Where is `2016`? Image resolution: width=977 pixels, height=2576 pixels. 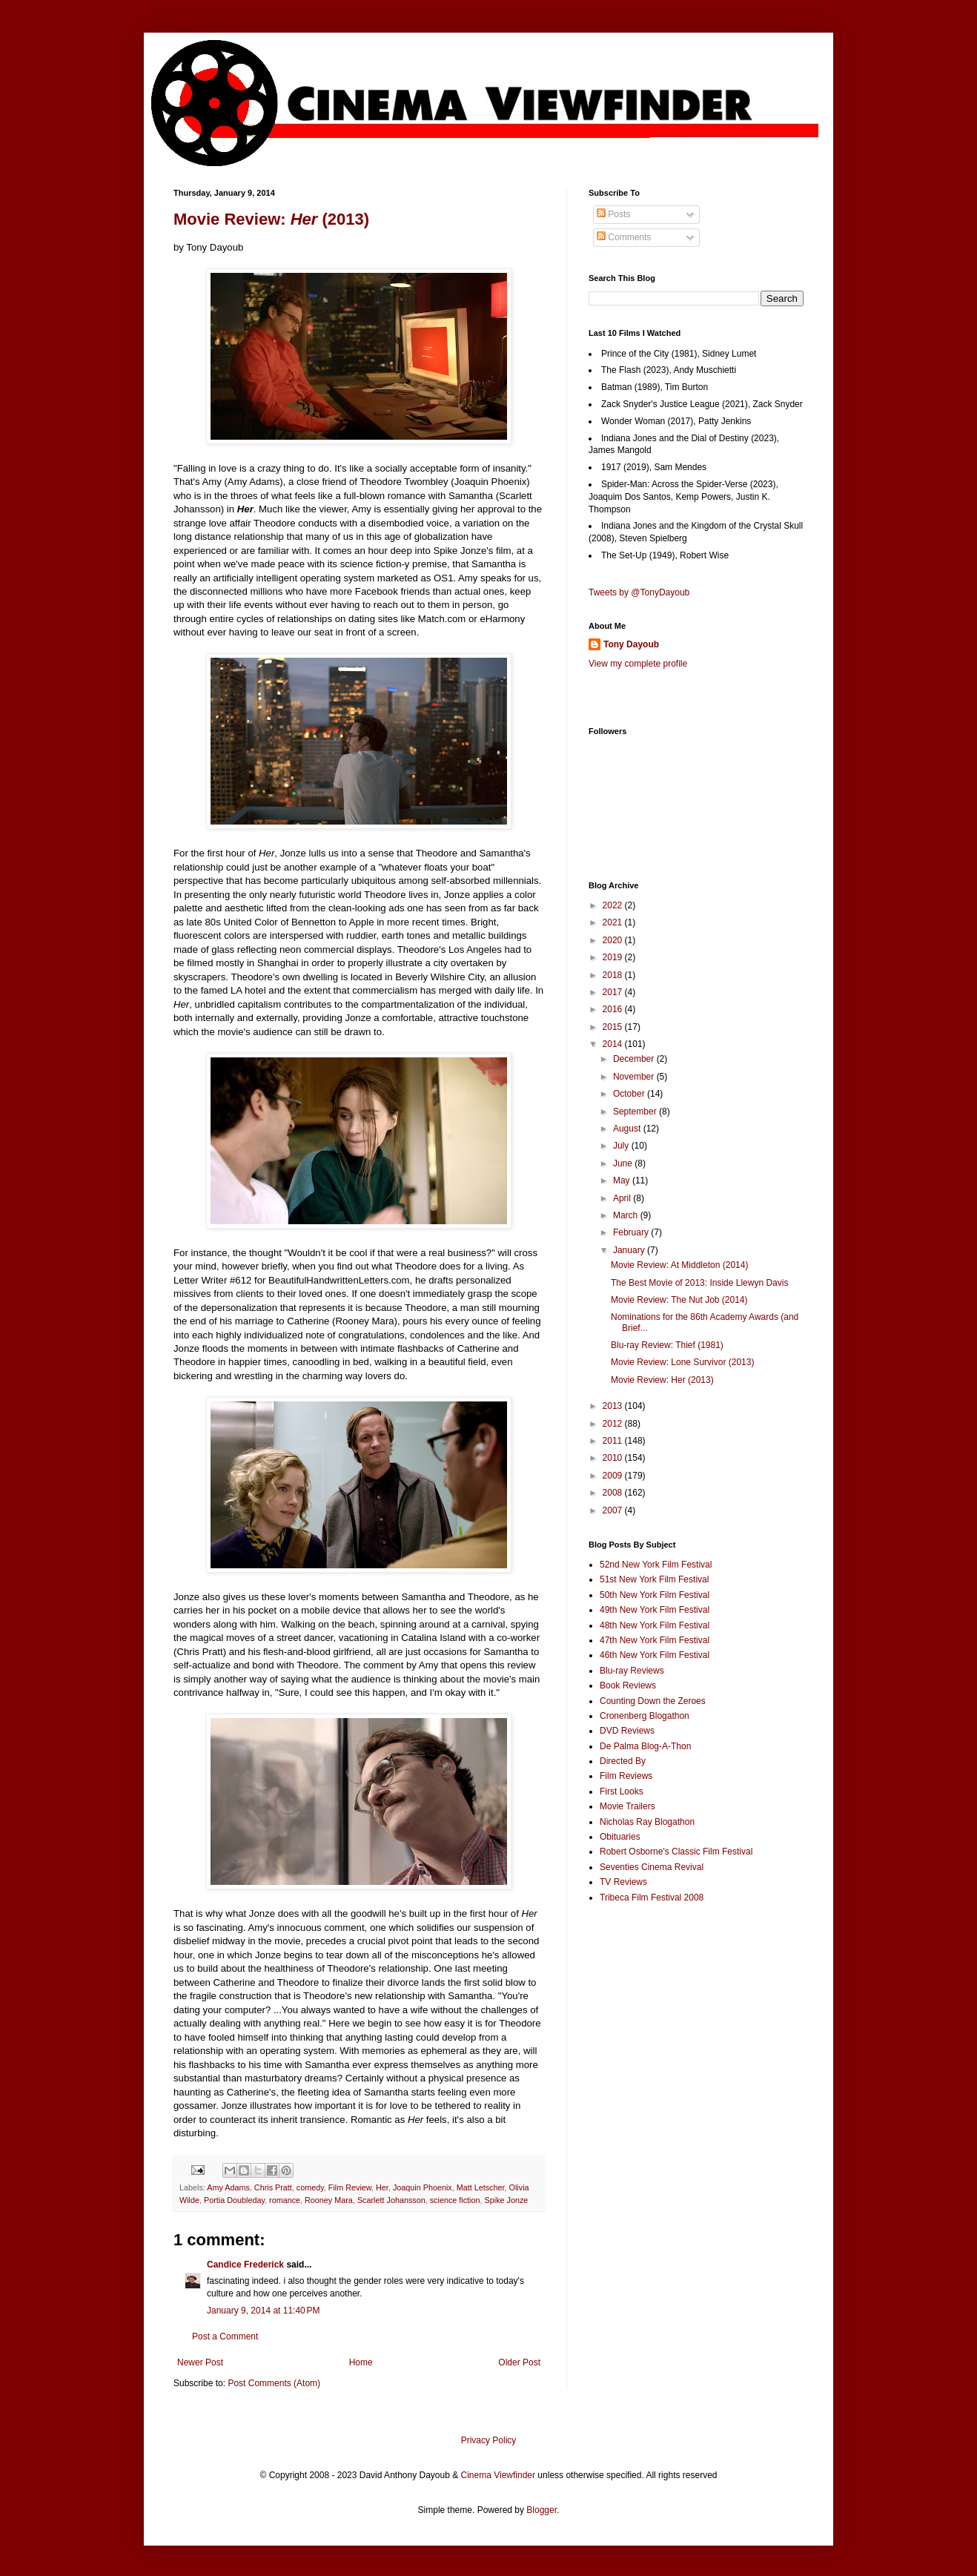 2016 is located at coordinates (614, 1009).